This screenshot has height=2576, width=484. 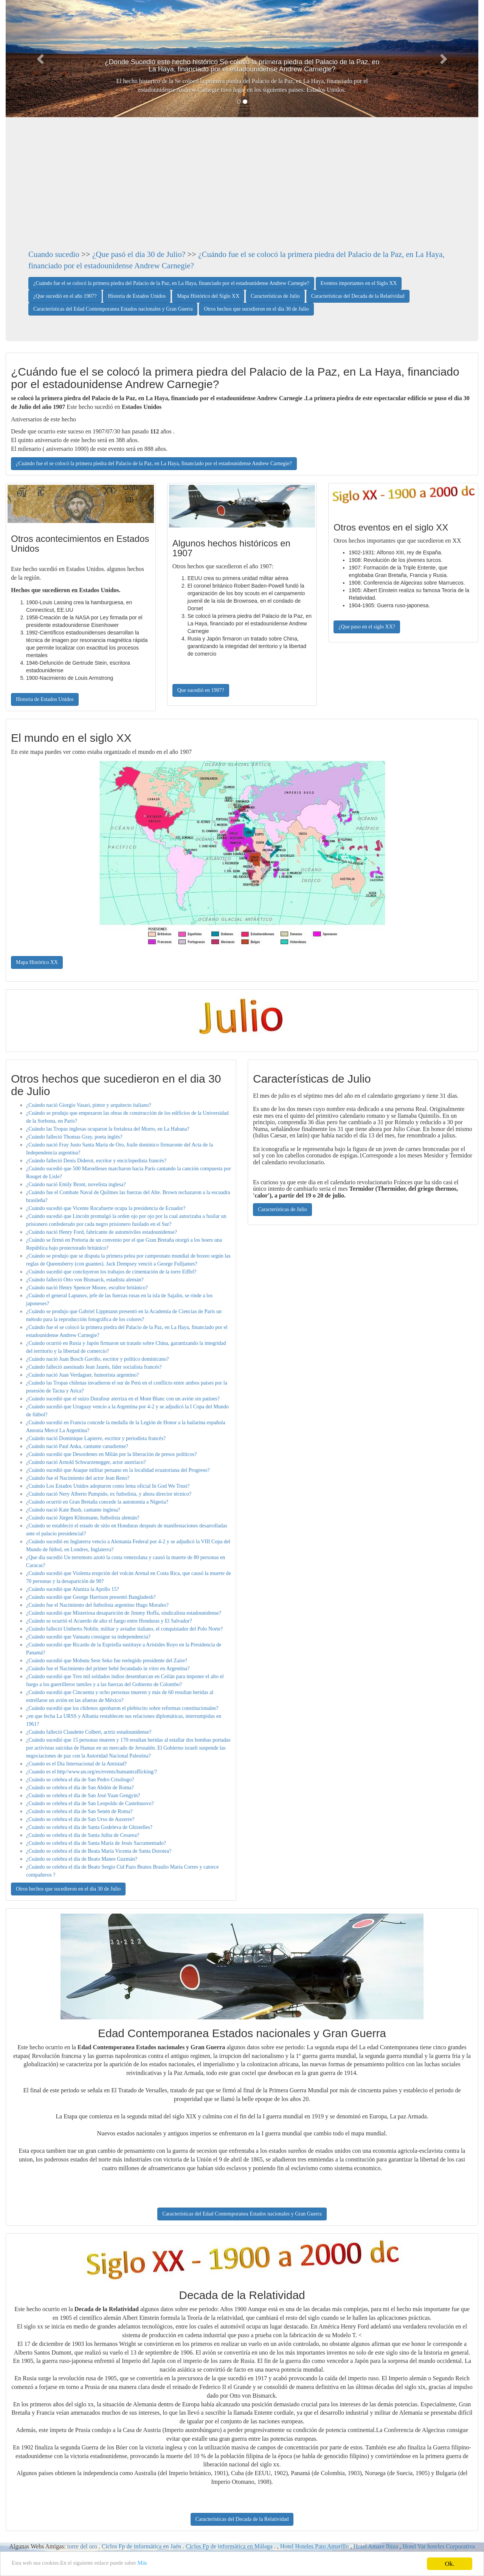 What do you see at coordinates (81, 1859) in the screenshot?
I see `¿Cuándo se celebra el día de Beato Manes Guzmán?` at bounding box center [81, 1859].